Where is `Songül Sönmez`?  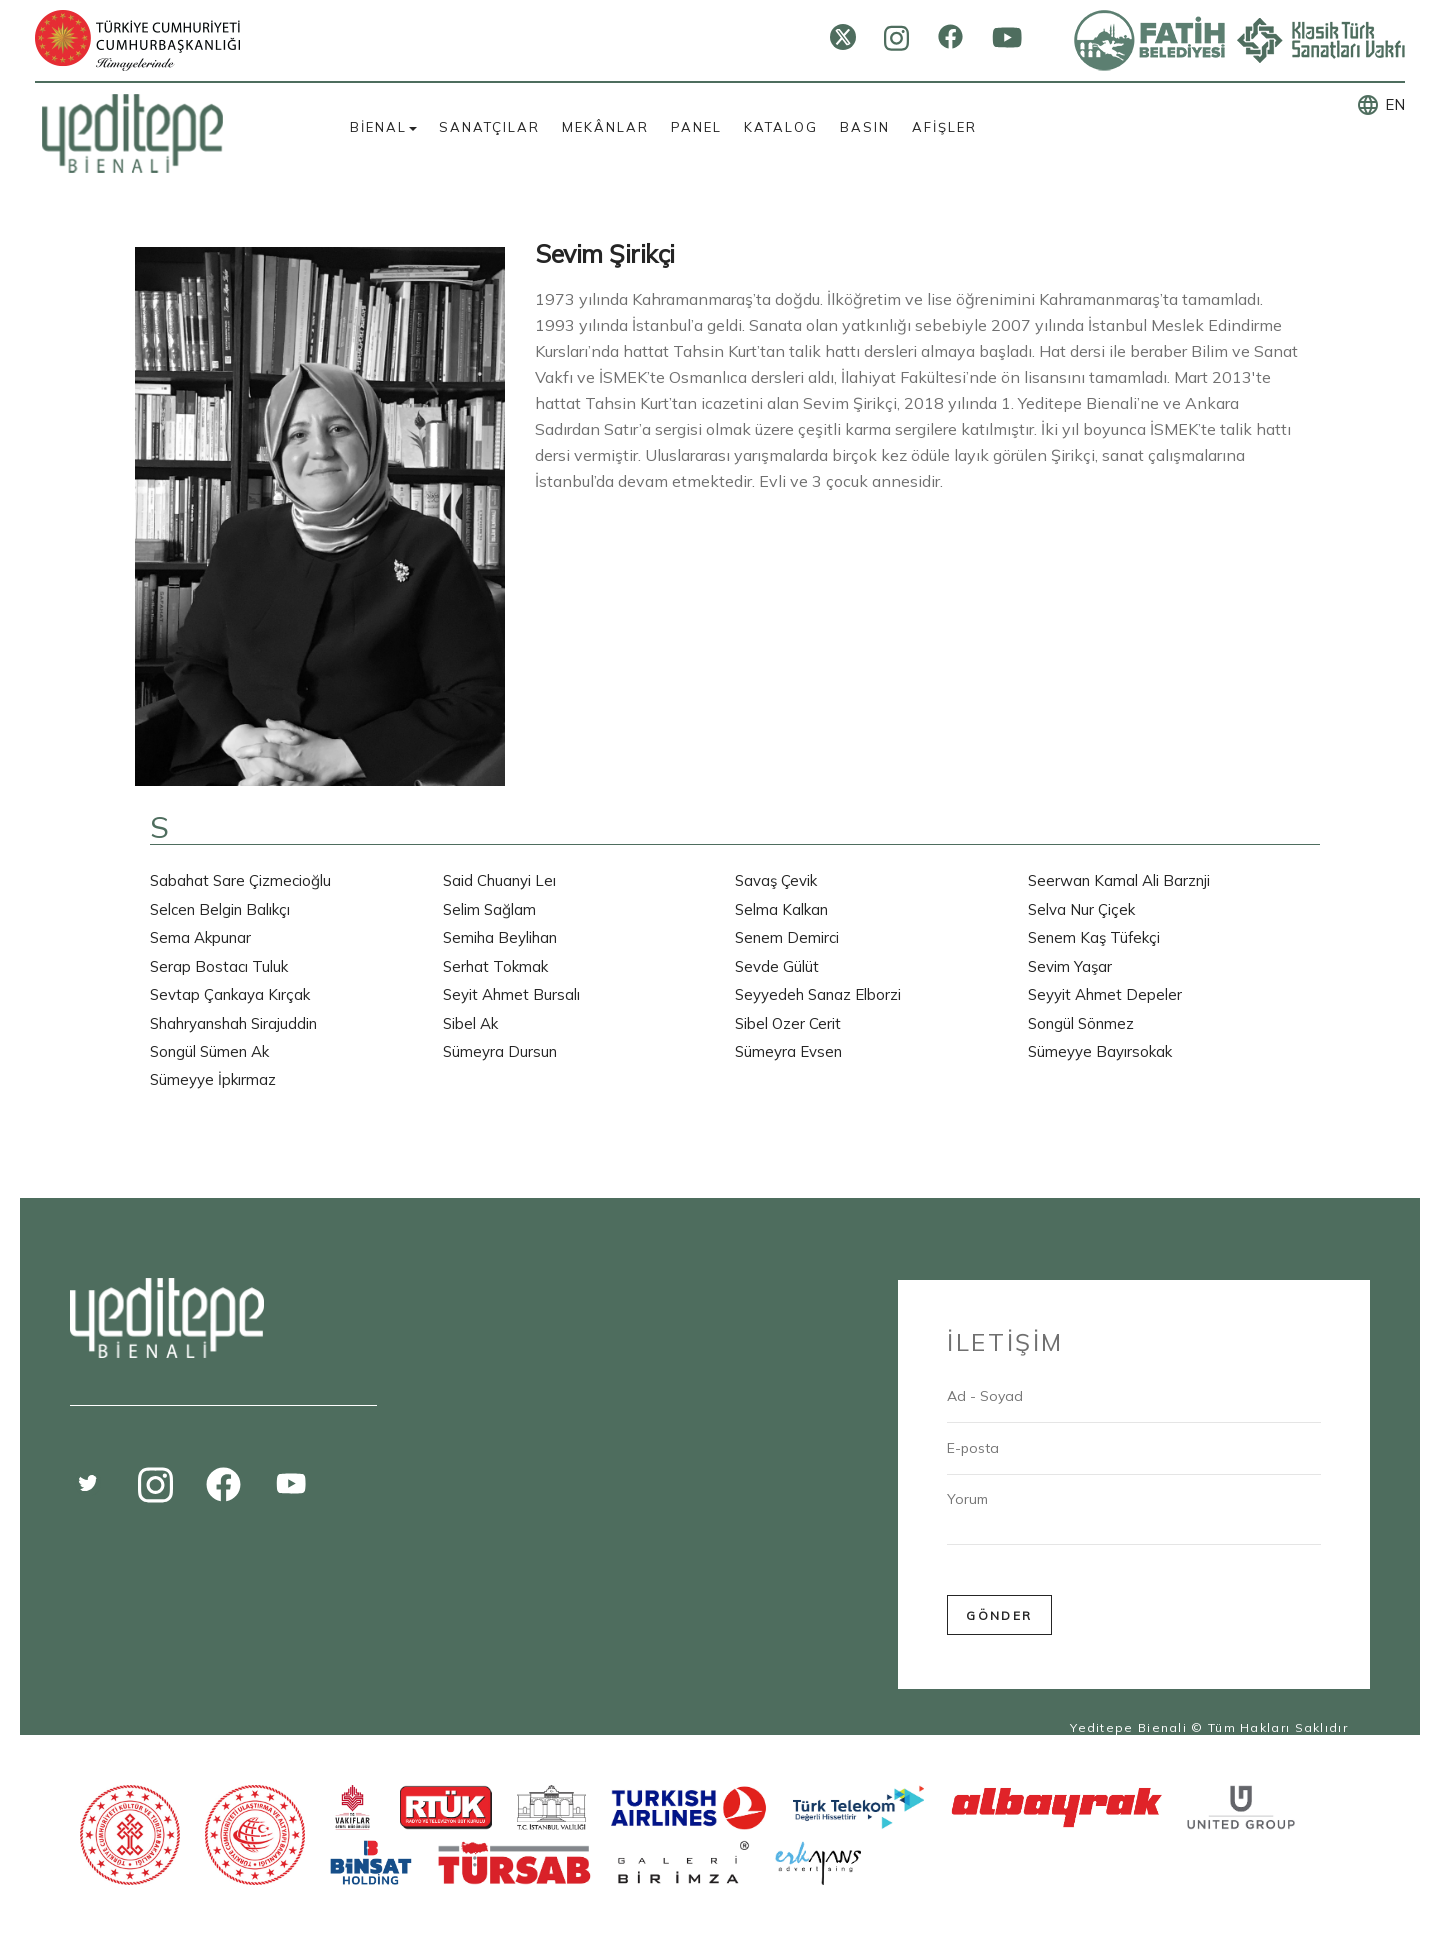 Songül Sönmez is located at coordinates (1081, 1023).